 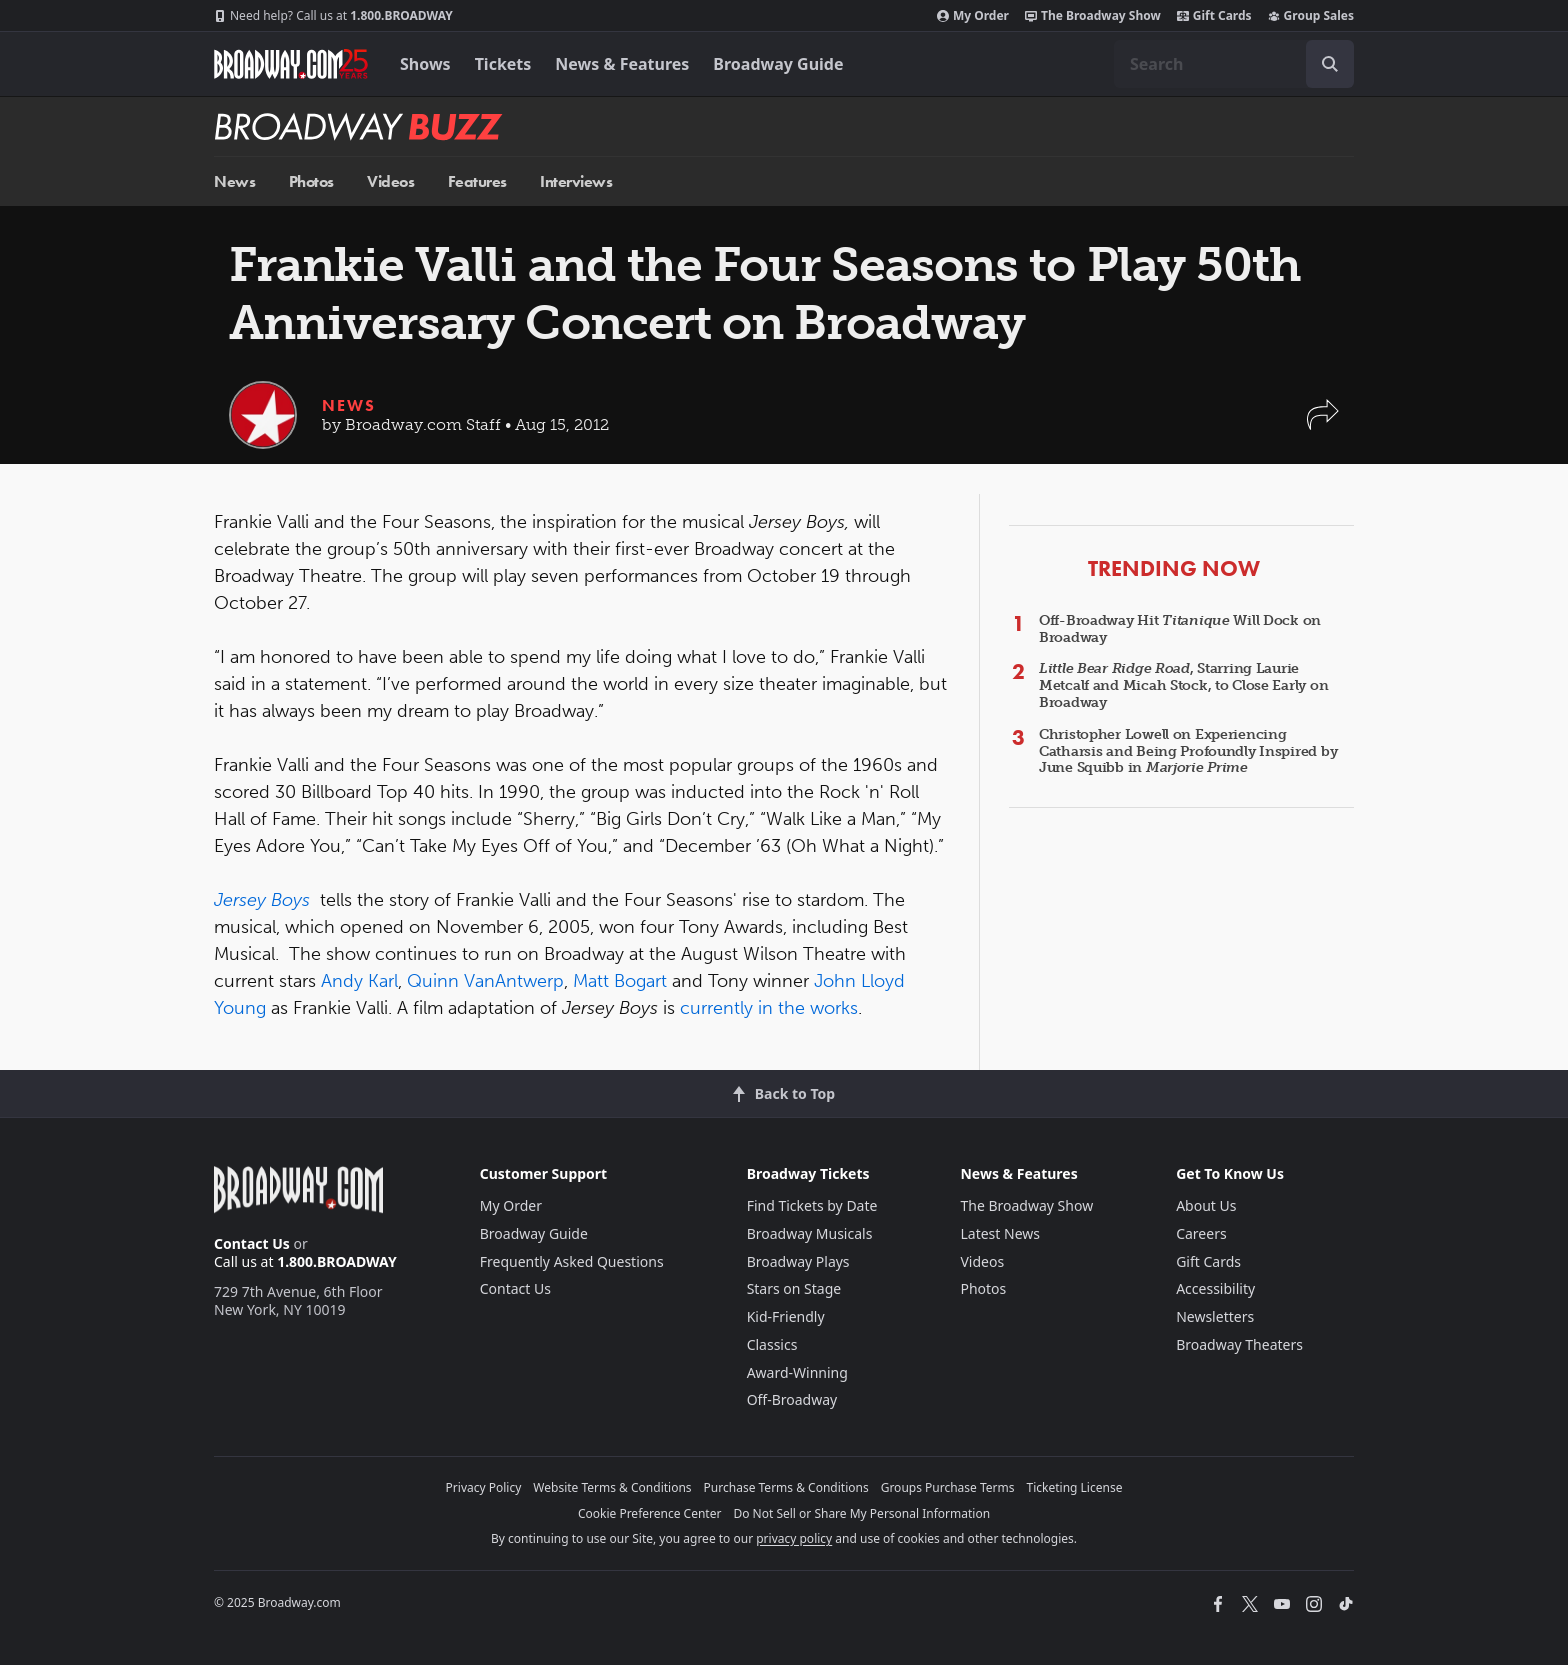 I want to click on Privacy Policy, so click(x=484, y=1487).